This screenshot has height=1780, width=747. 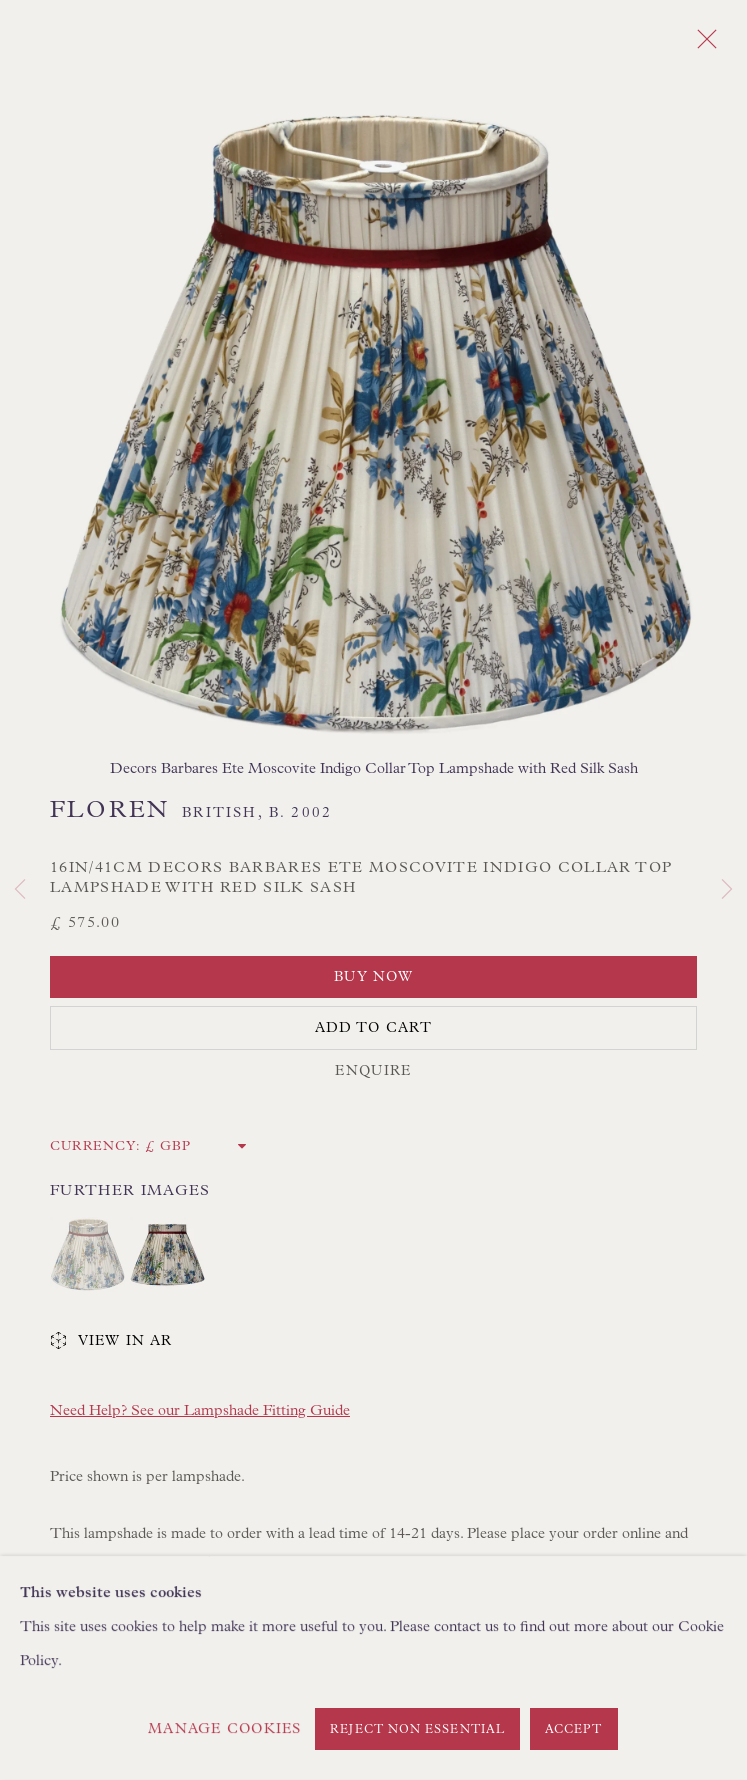 What do you see at coordinates (109, 810) in the screenshot?
I see `Floren` at bounding box center [109, 810].